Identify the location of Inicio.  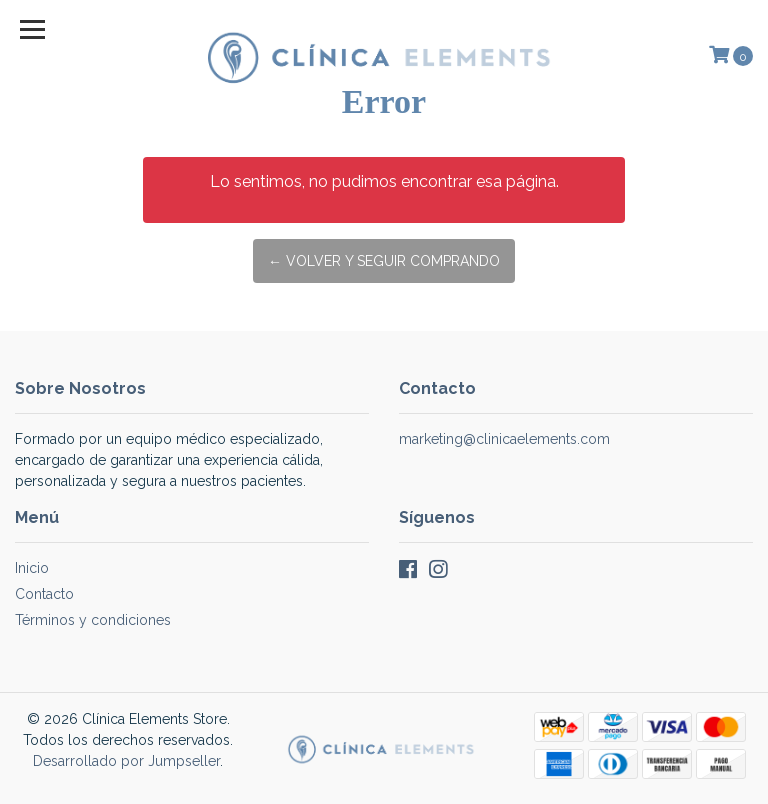
(32, 568).